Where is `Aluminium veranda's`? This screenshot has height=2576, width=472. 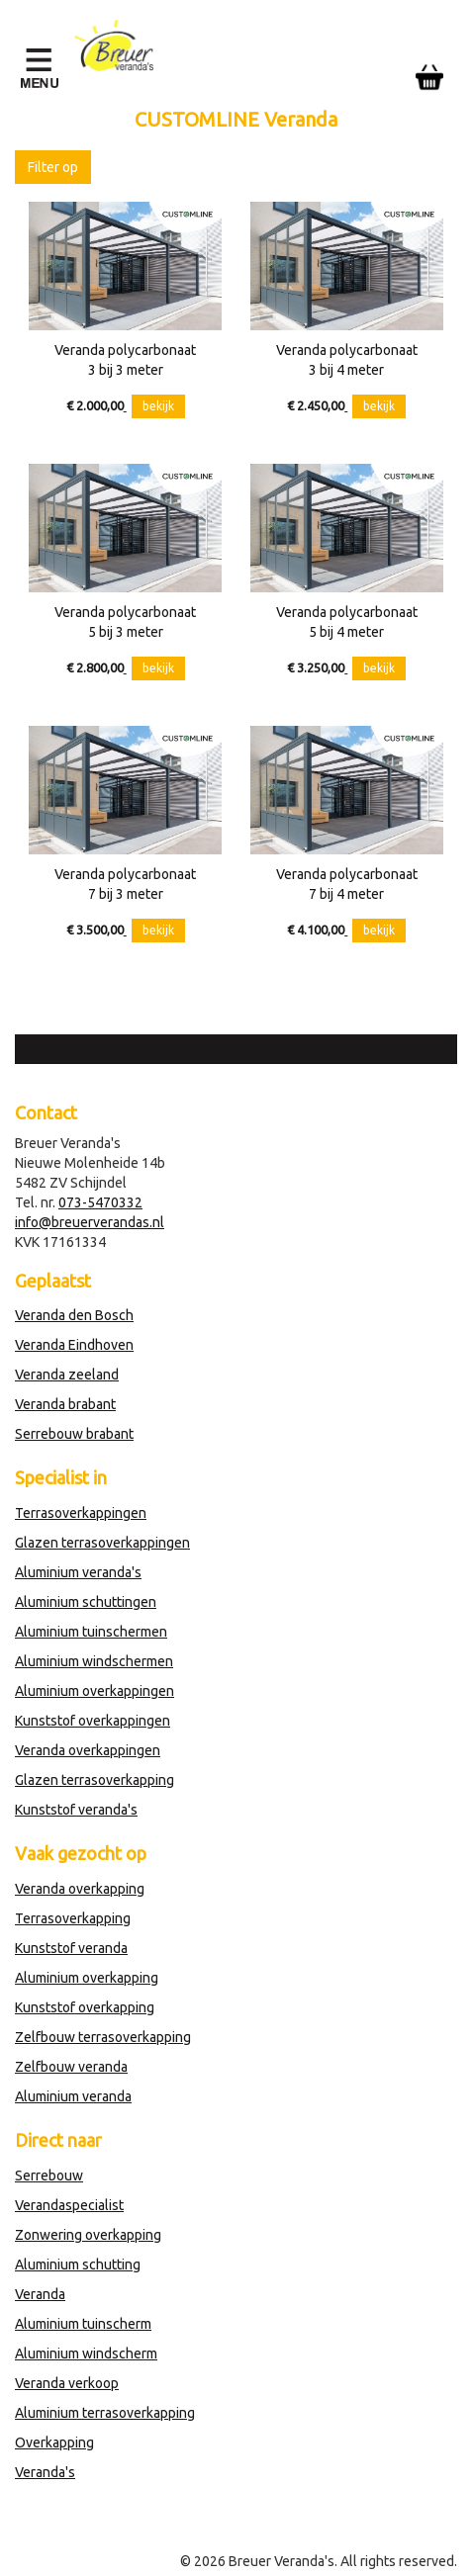 Aluminium veranda's is located at coordinates (78, 1572).